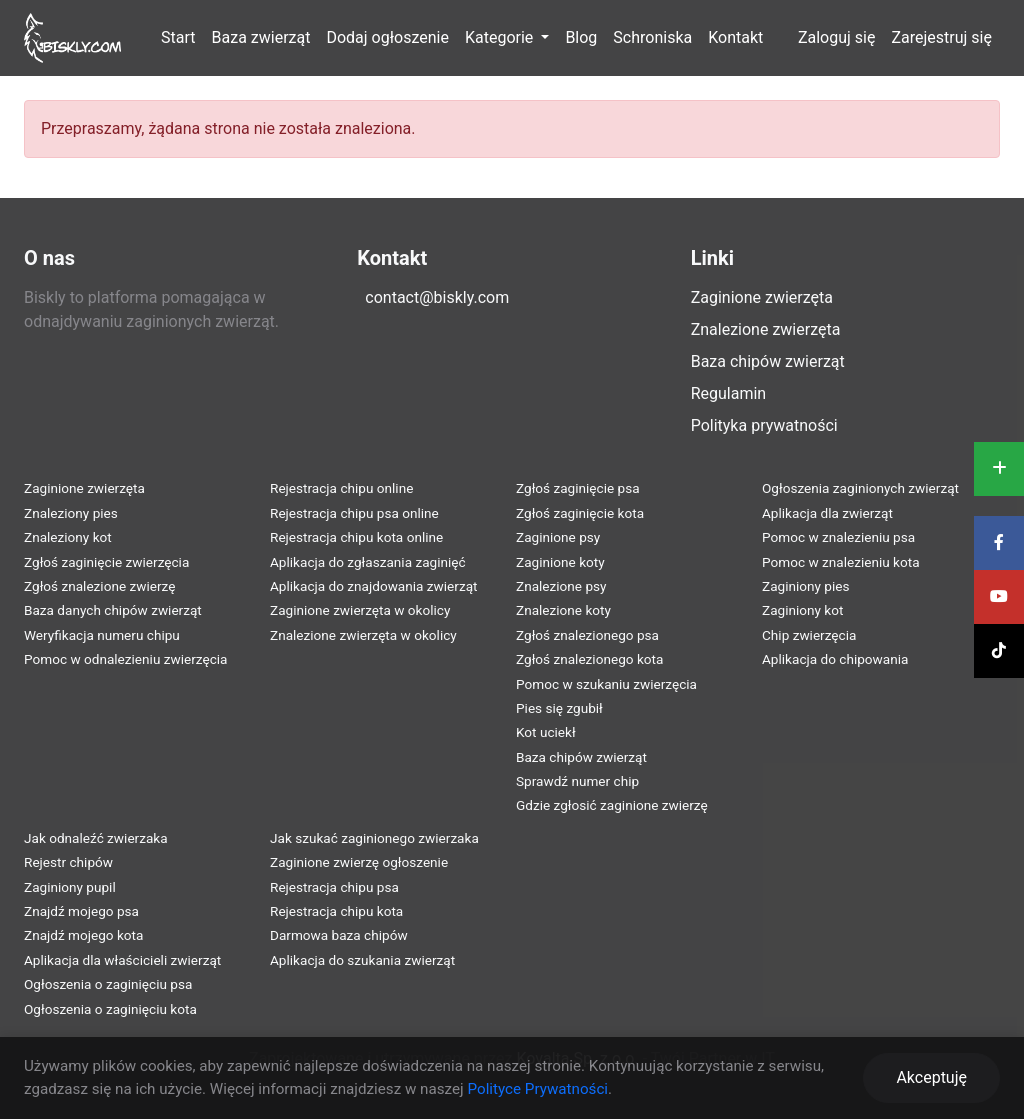 This screenshot has width=1024, height=1119. Describe the element at coordinates (68, 537) in the screenshot. I see `Znaleziony kot` at that location.